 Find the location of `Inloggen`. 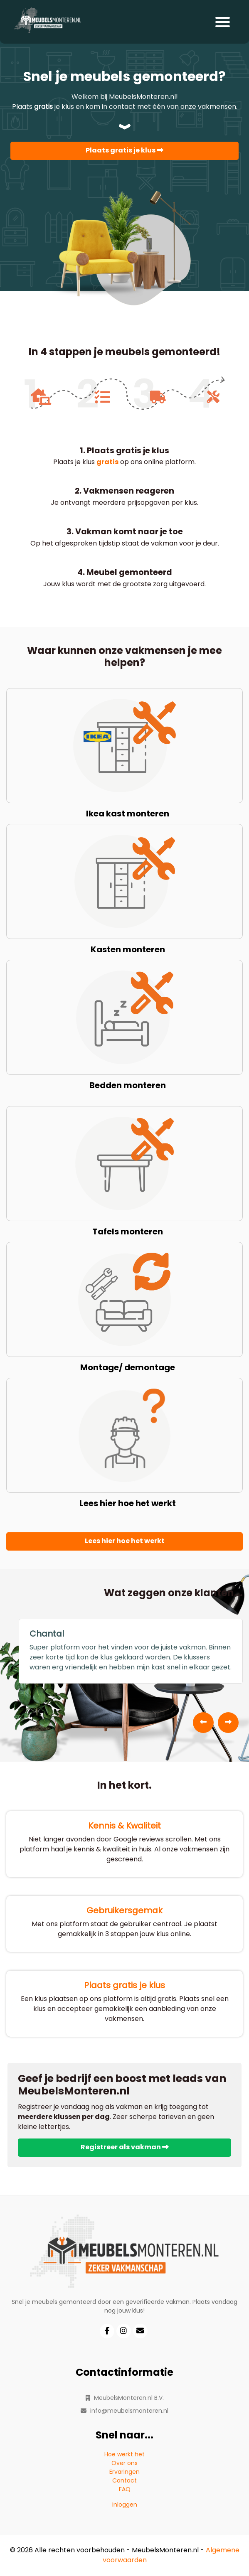

Inloggen is located at coordinates (124, 2505).